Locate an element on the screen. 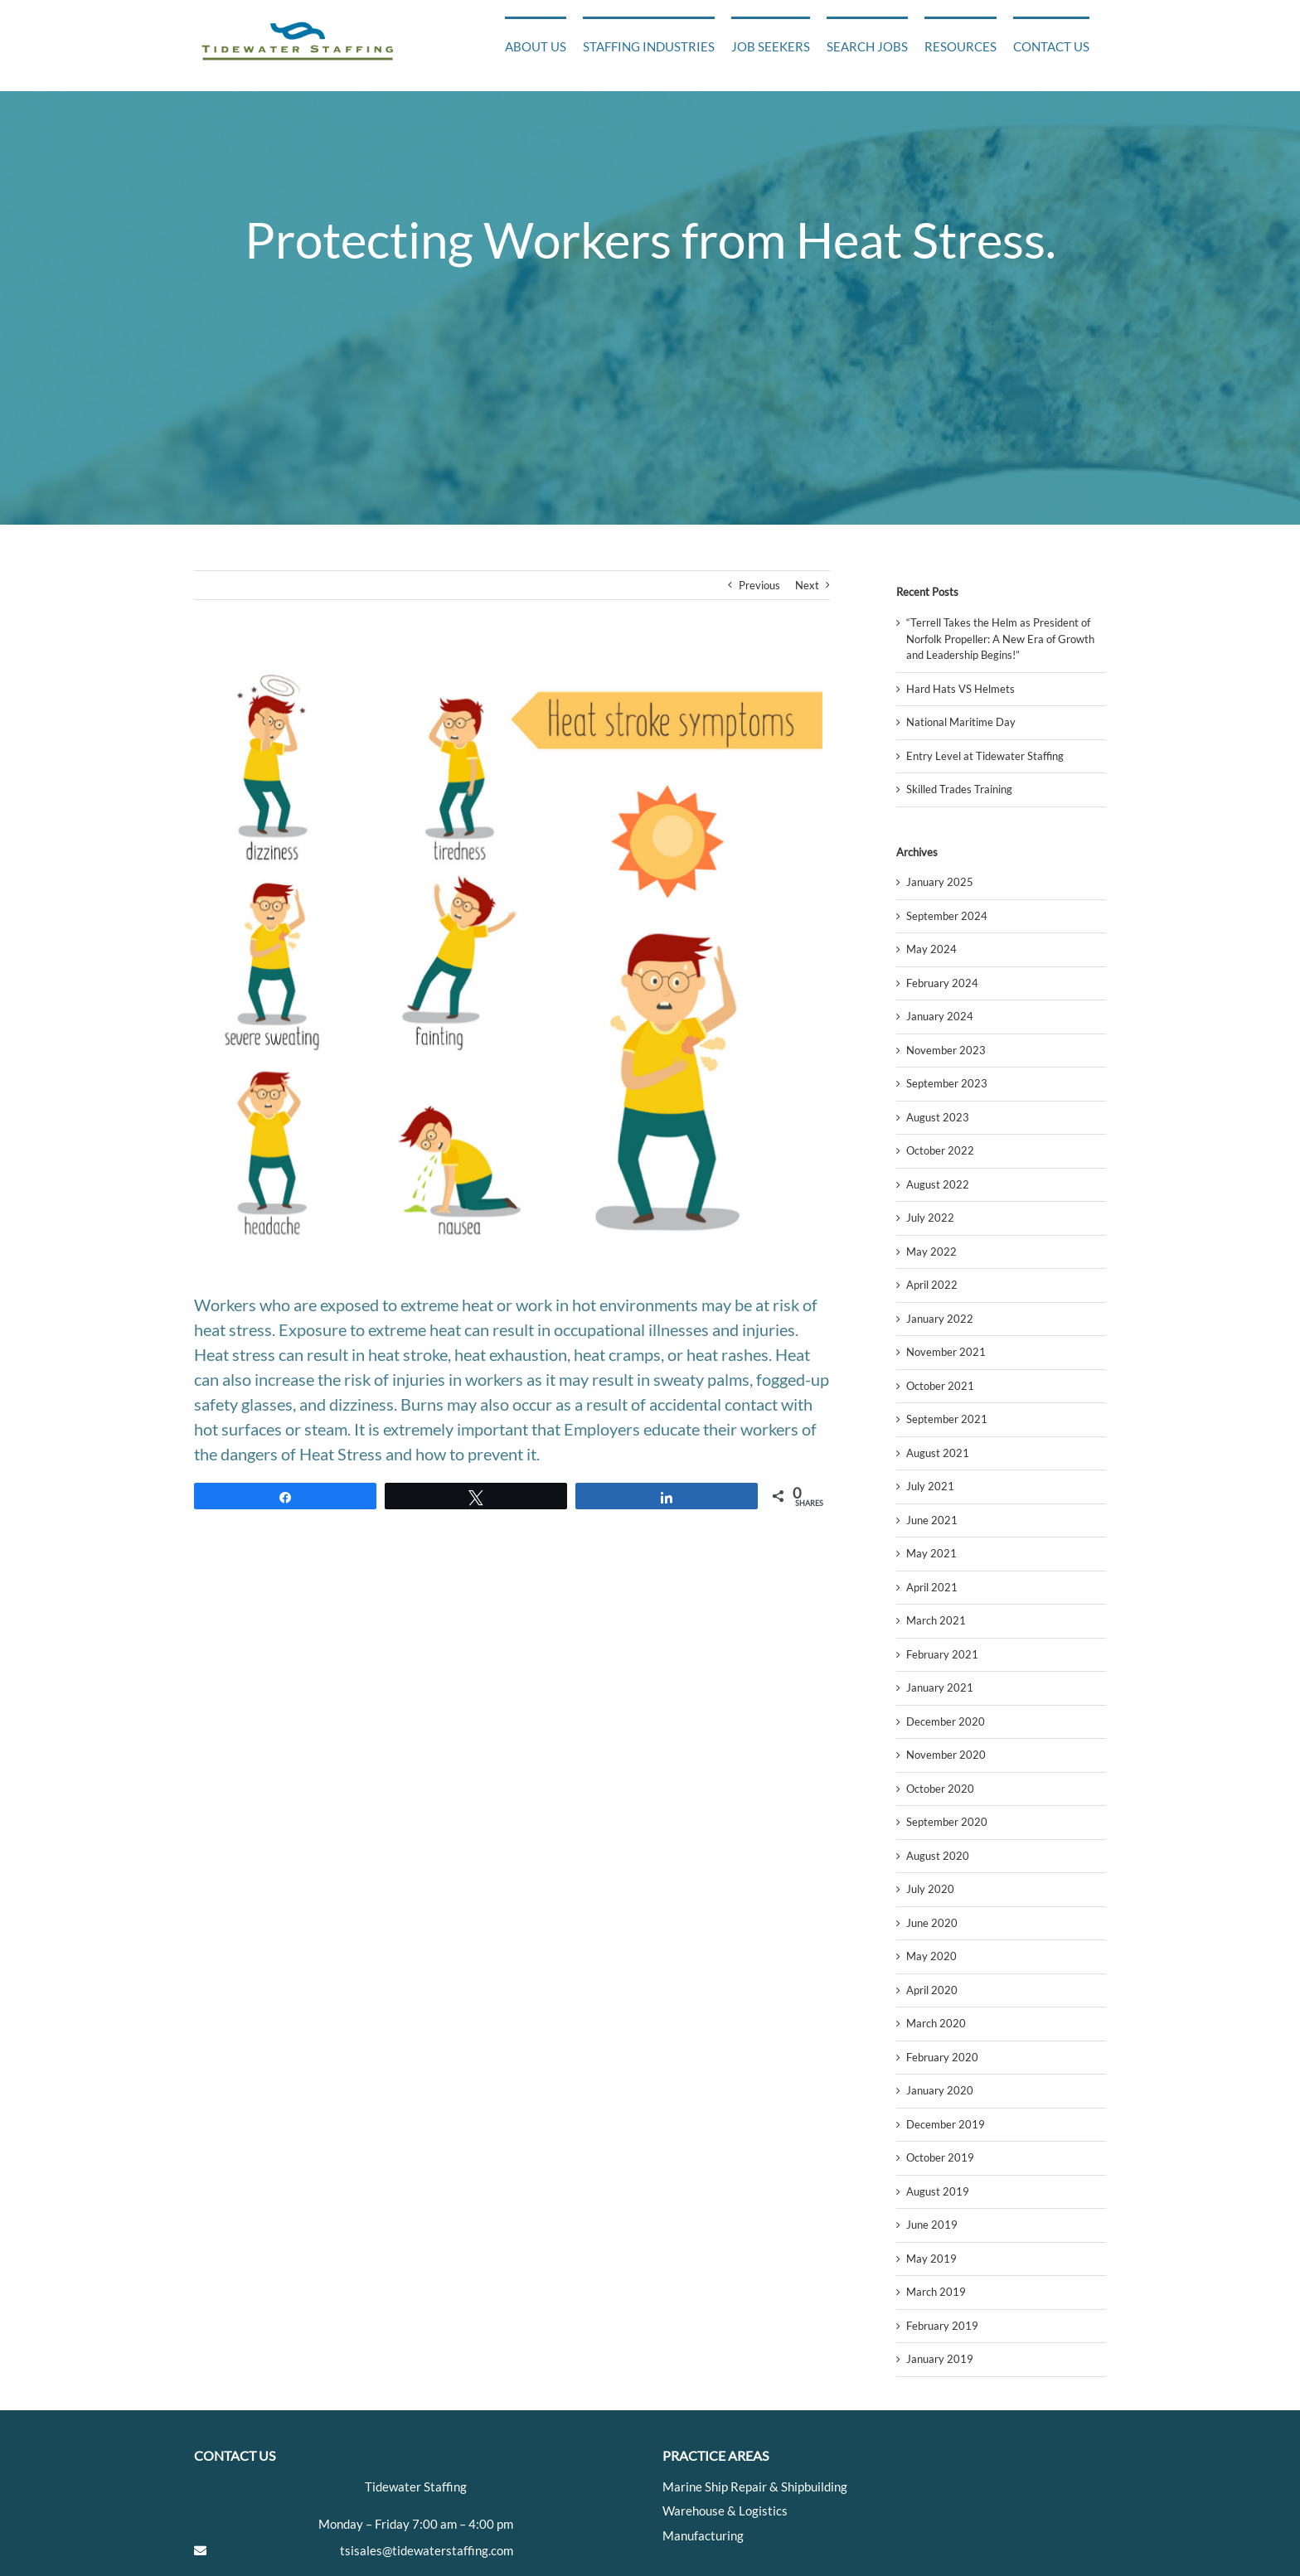 The width and height of the screenshot is (1300, 2576). February 2021 is located at coordinates (942, 1654).